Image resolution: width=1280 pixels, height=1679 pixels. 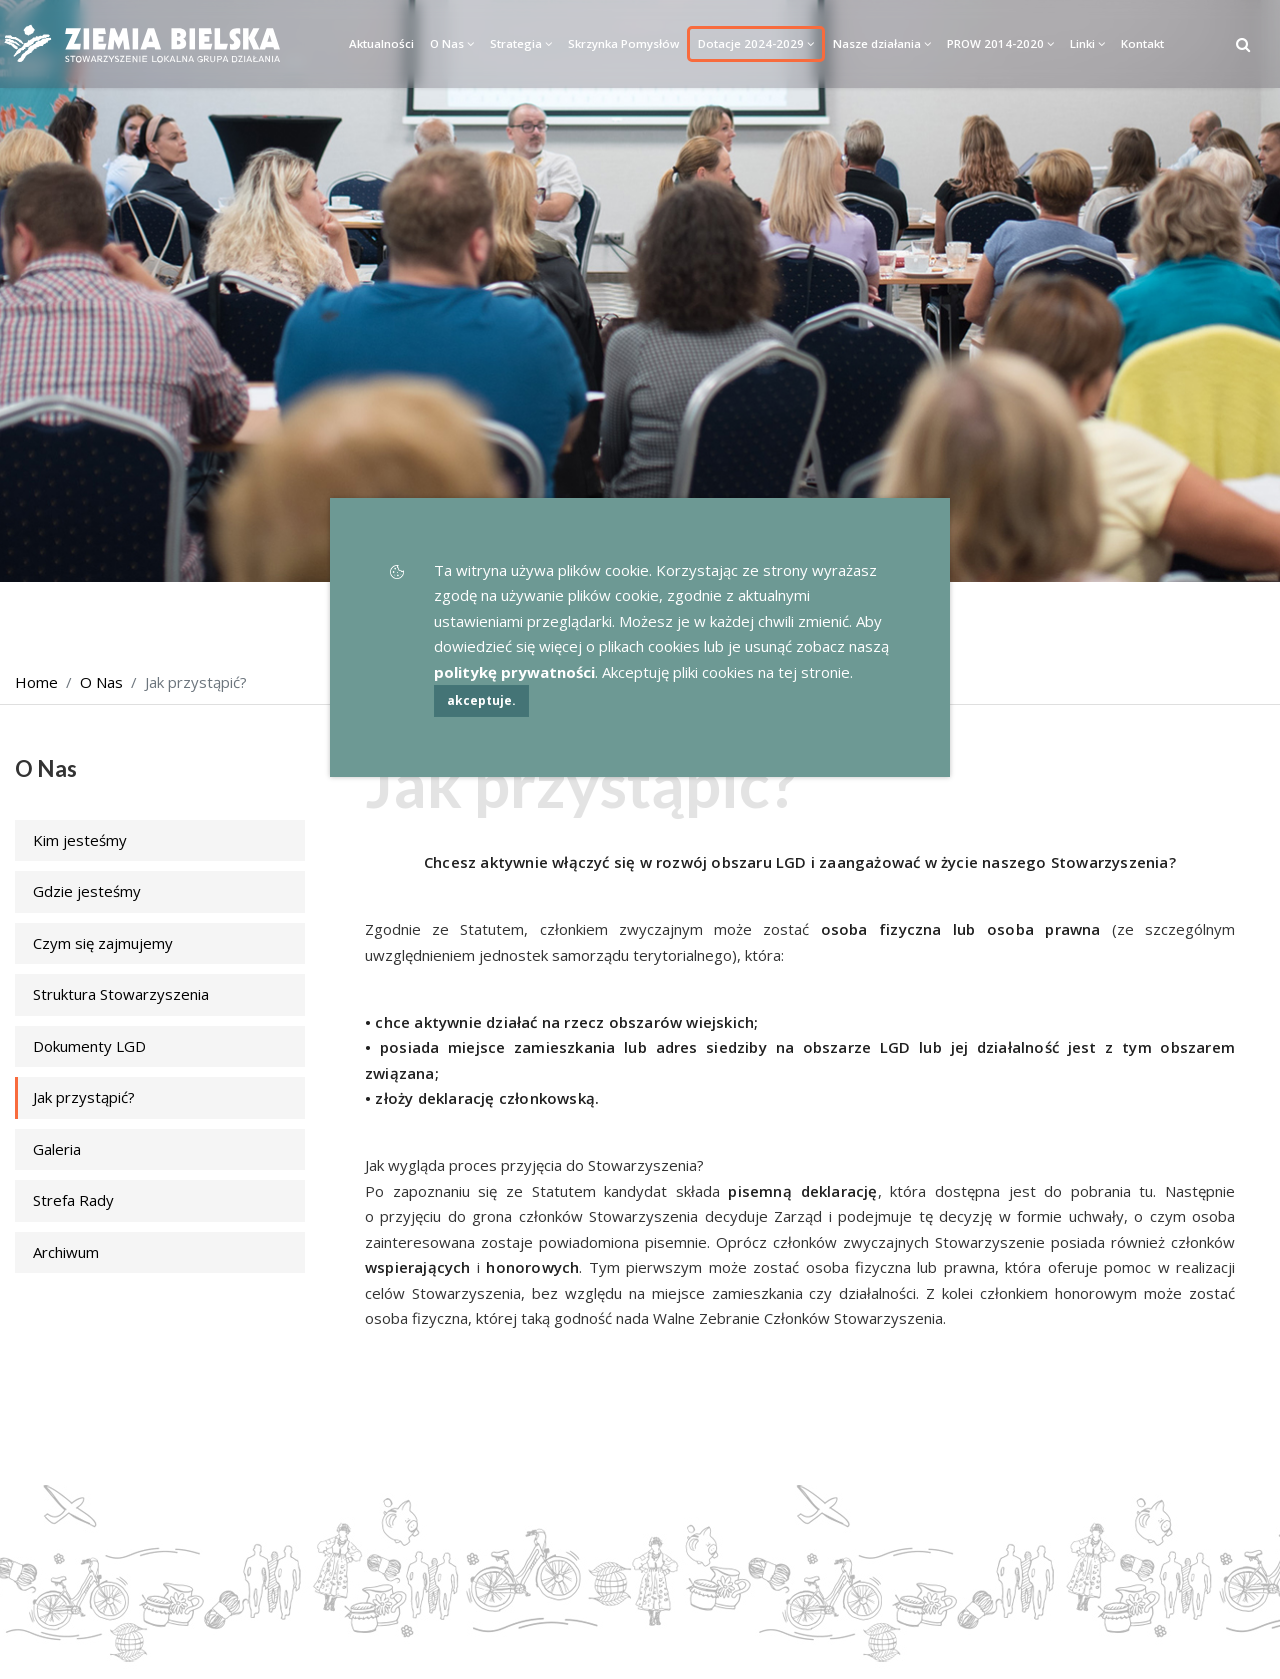 What do you see at coordinates (452, 43) in the screenshot?
I see `O Nas` at bounding box center [452, 43].